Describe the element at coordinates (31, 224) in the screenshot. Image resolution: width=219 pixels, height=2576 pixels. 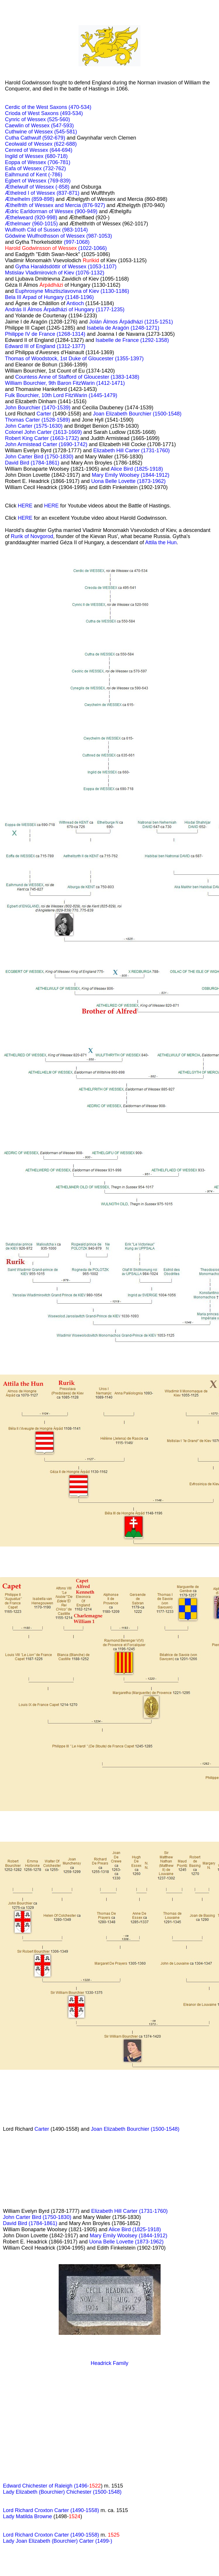
I see `Æthelmaer (960-1015)` at that location.